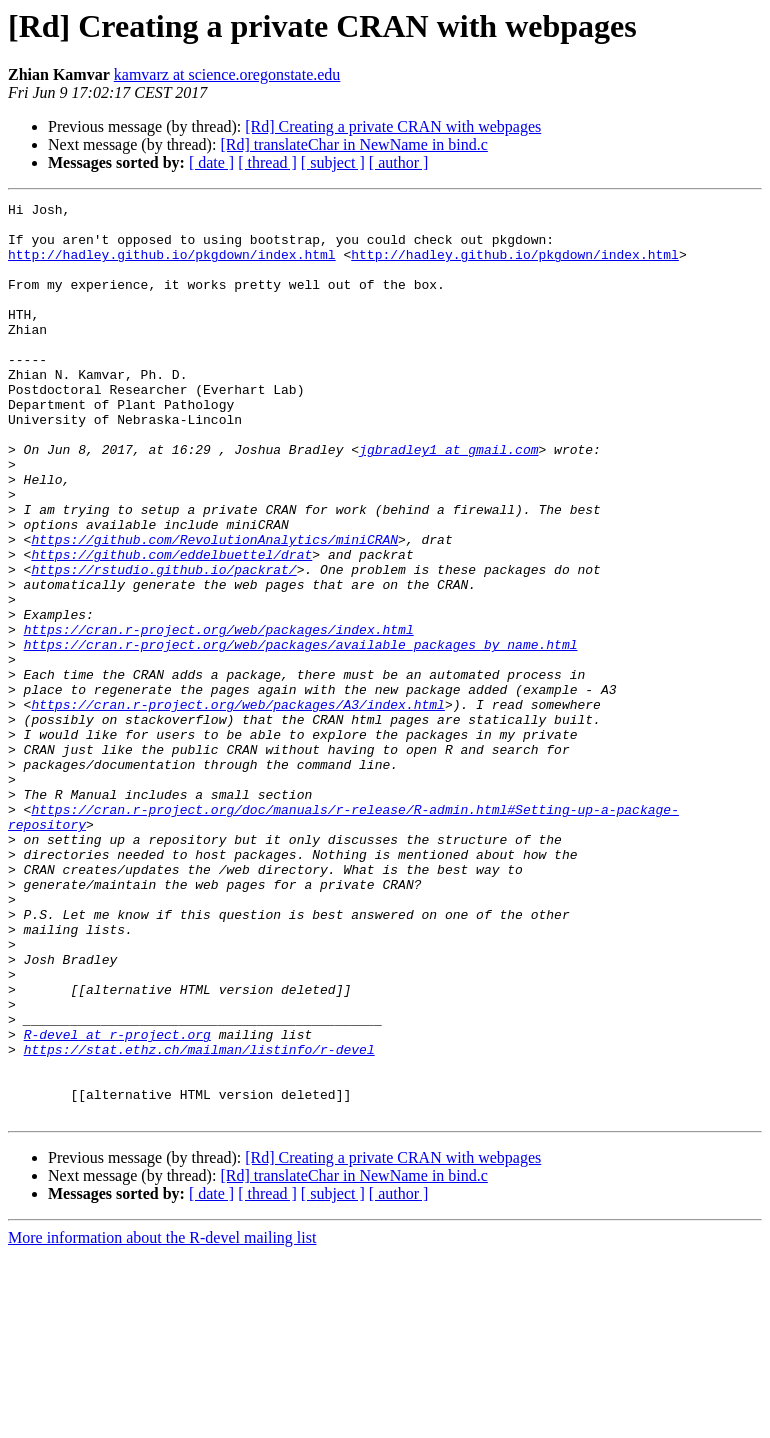 Image resolution: width=770 pixels, height=1438 pixels. I want to click on https://github.com/RevolutionAnalytics/miniCRAN, so click(214, 608).